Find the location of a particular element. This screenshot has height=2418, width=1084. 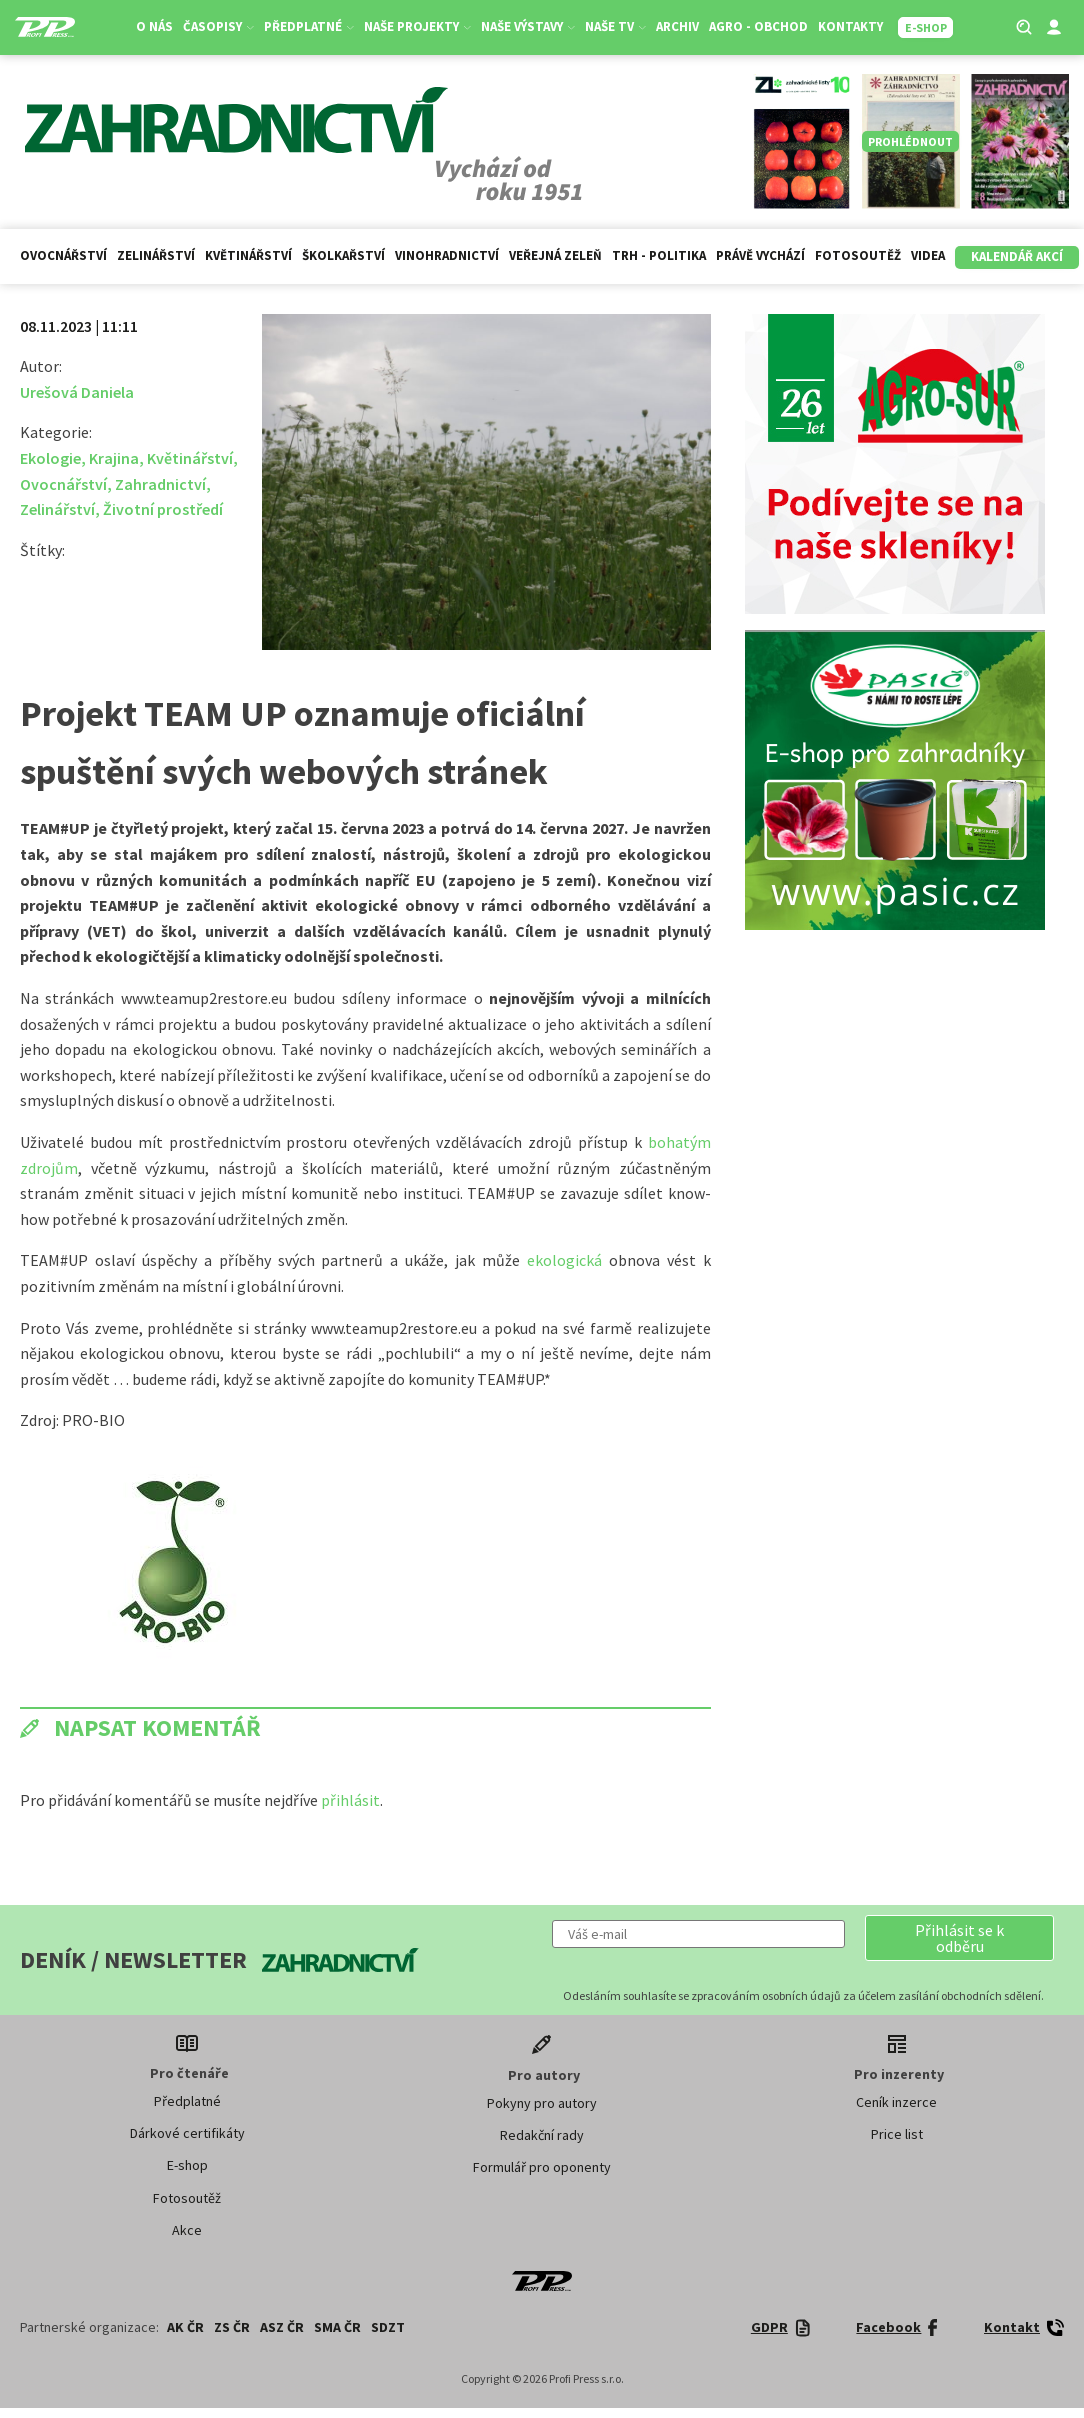

Kontakty is located at coordinates (851, 26).